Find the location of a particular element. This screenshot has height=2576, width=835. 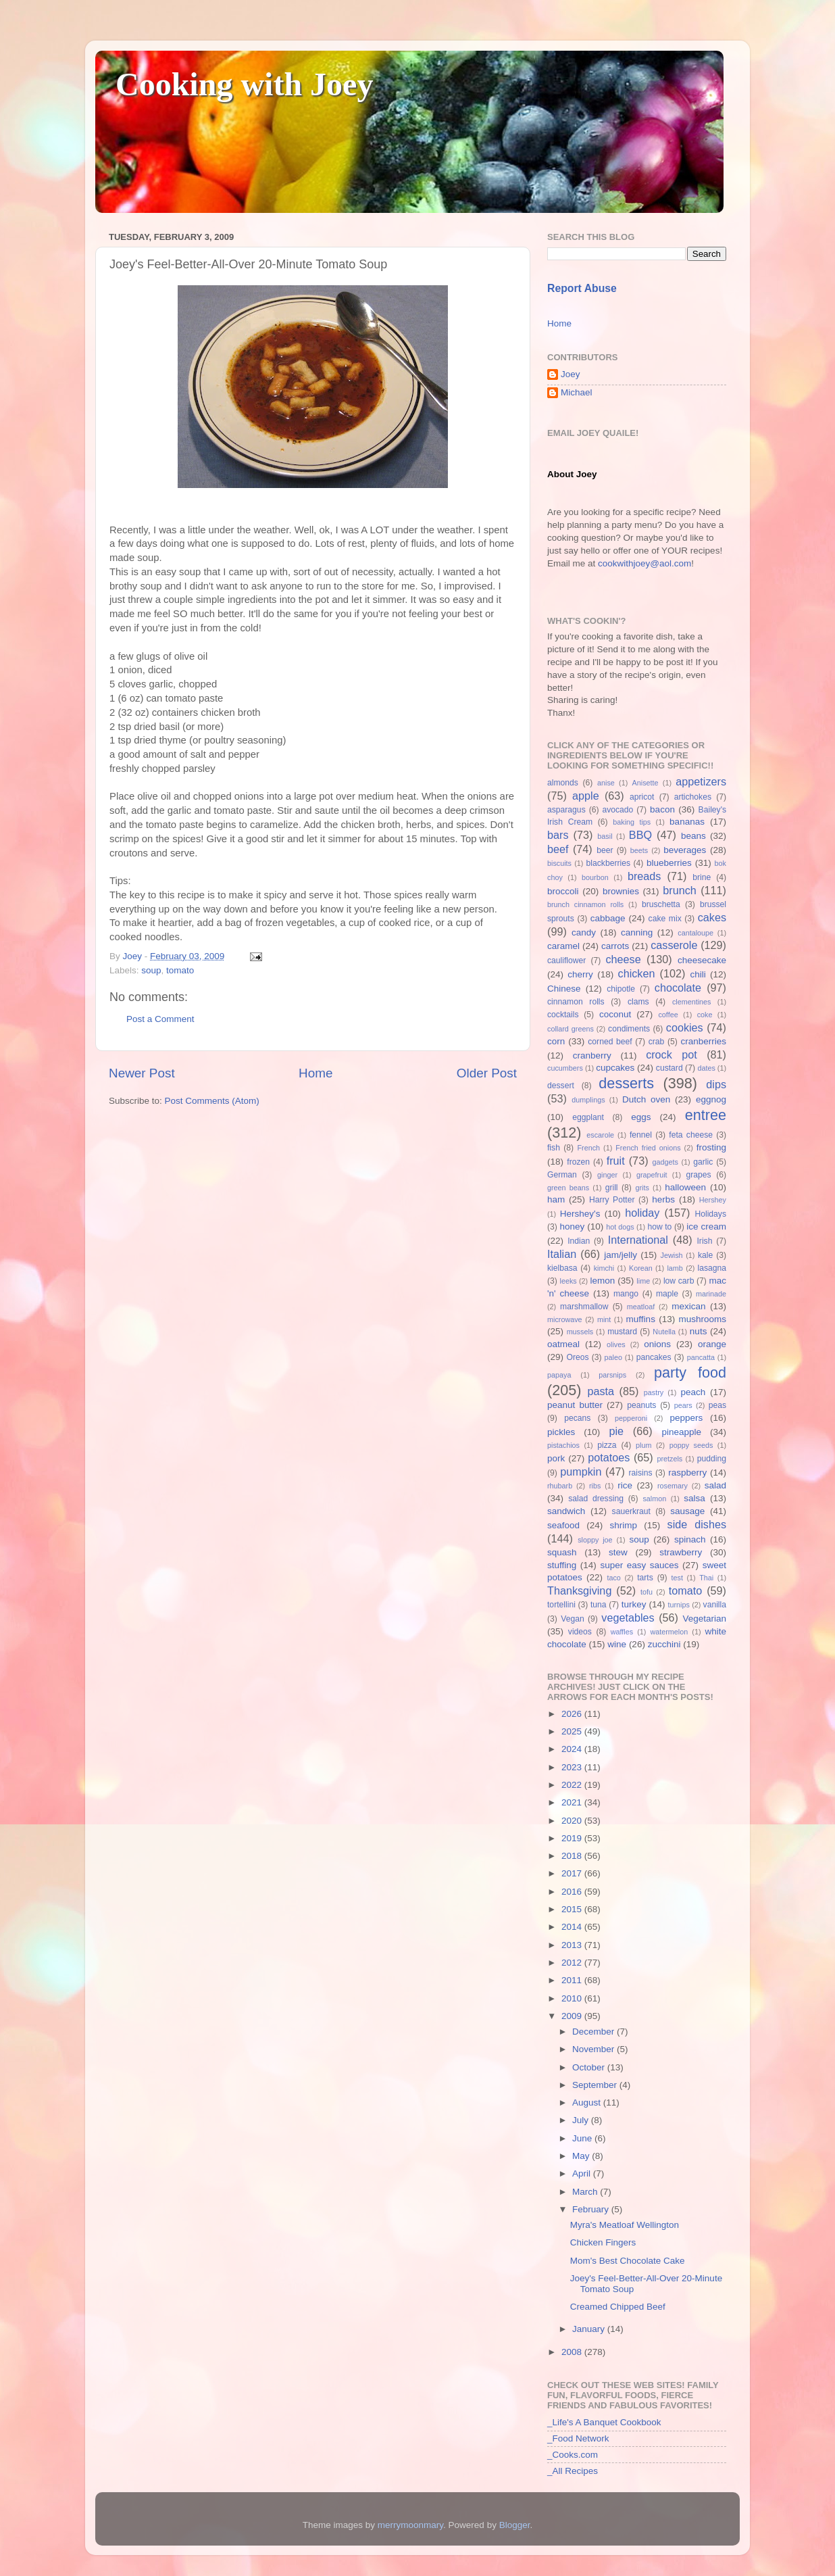

ginger is located at coordinates (607, 1175).